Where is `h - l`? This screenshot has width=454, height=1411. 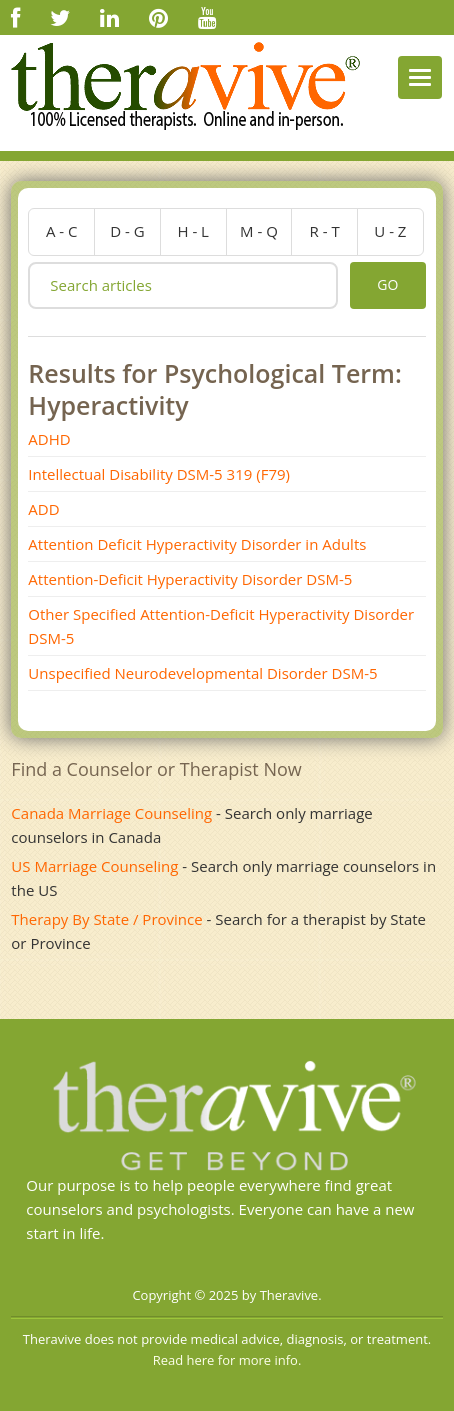 h - l is located at coordinates (193, 231).